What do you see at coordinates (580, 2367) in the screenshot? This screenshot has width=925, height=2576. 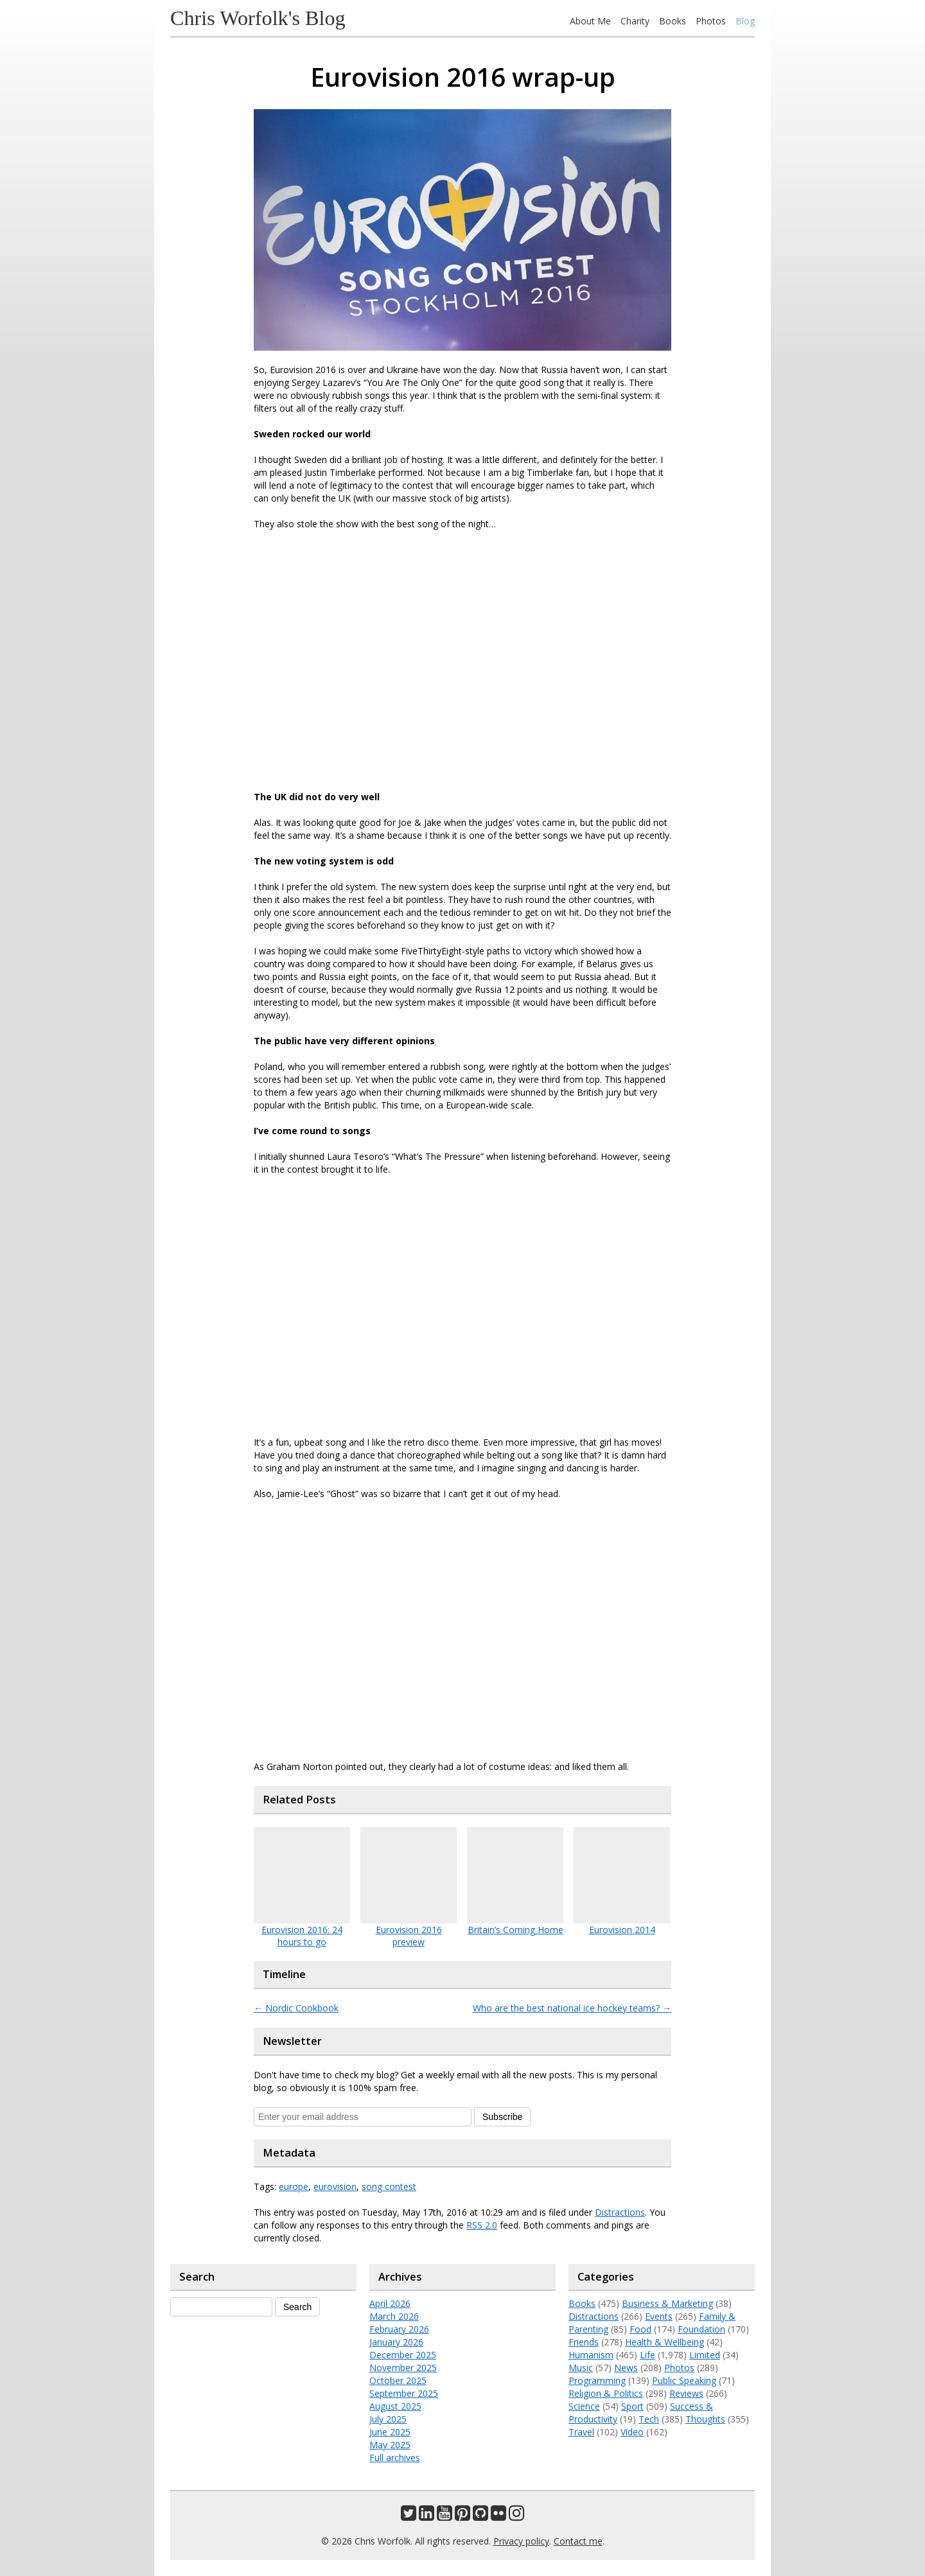 I see `Music` at bounding box center [580, 2367].